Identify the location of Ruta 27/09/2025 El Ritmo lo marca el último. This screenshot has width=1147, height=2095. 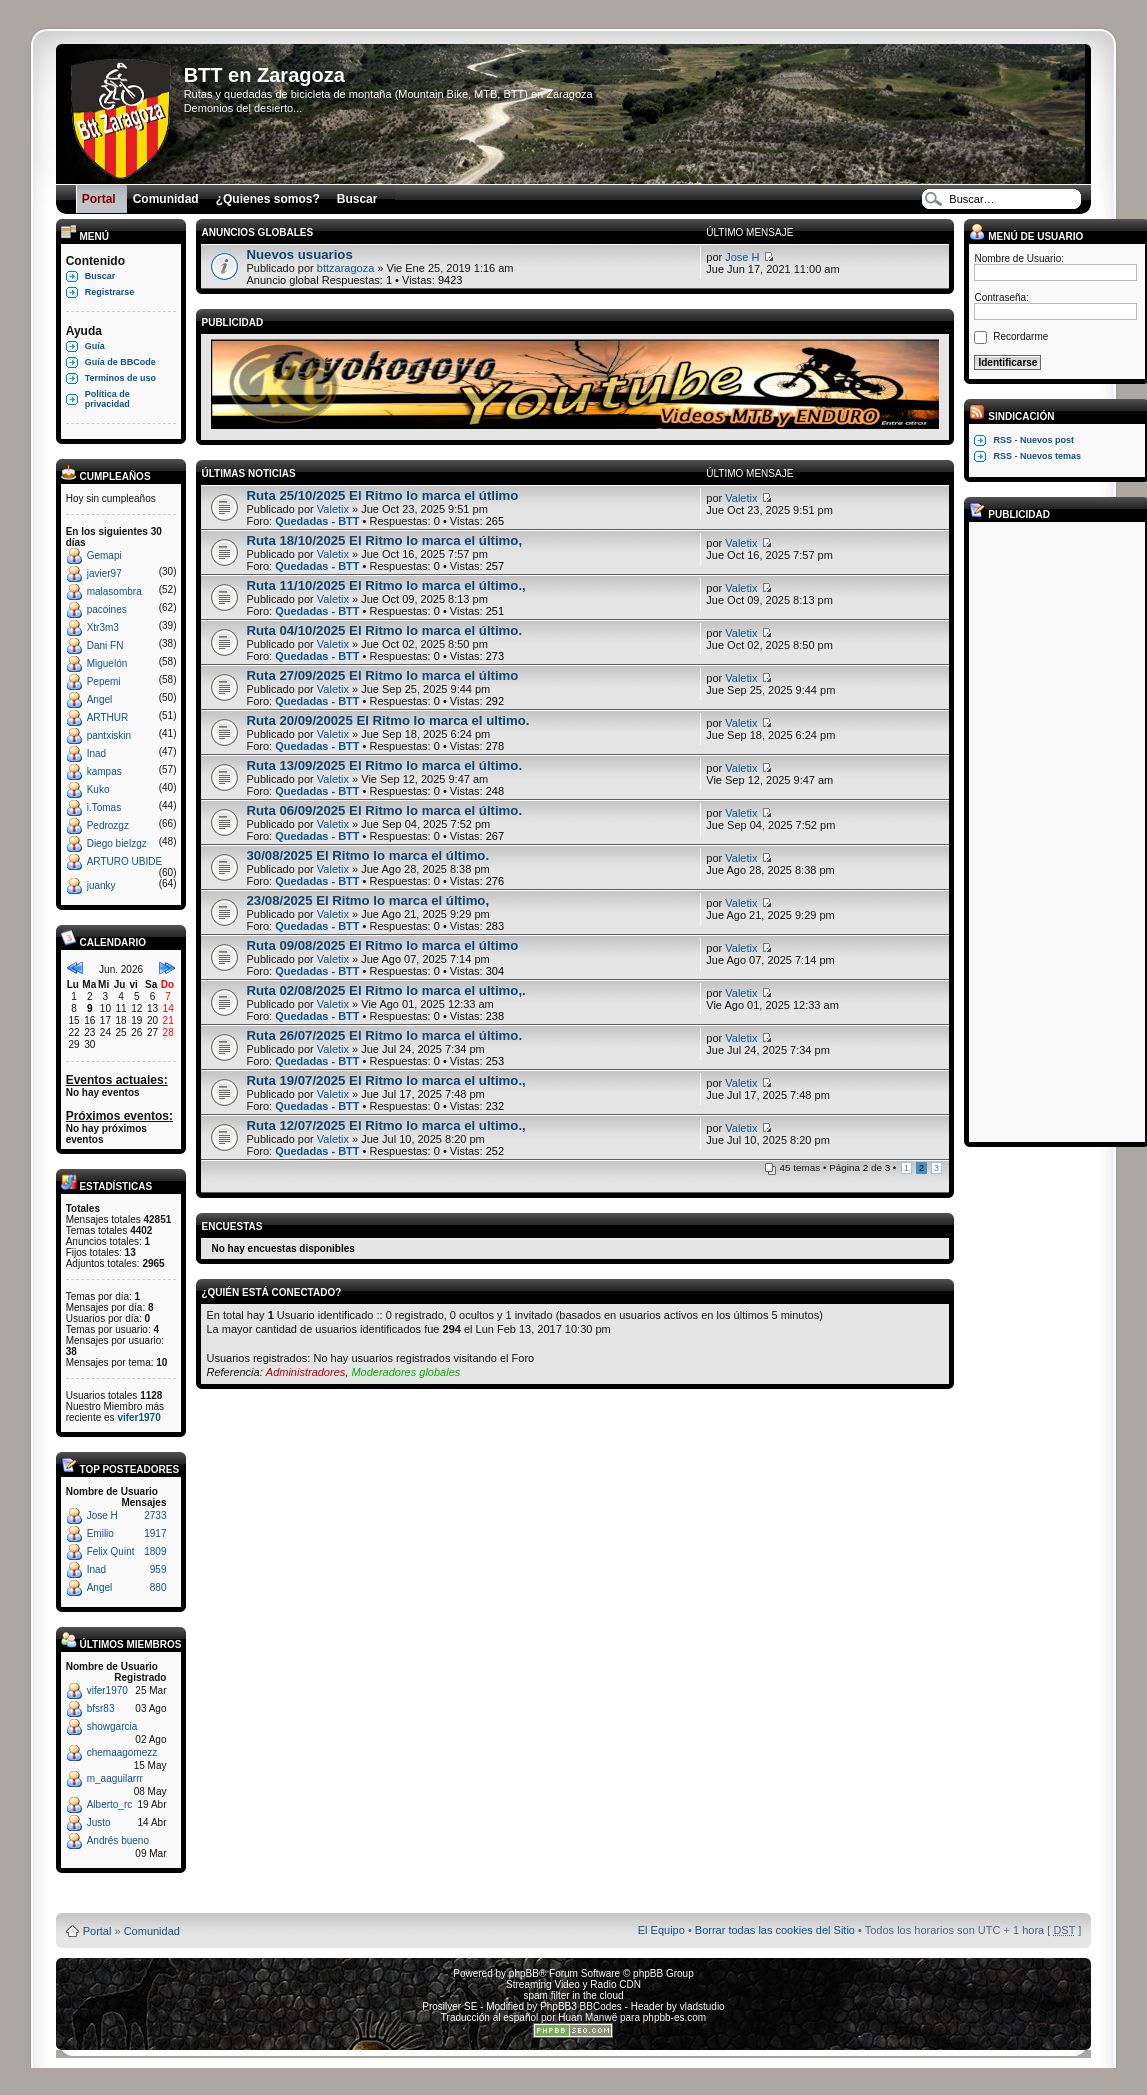
(382, 675).